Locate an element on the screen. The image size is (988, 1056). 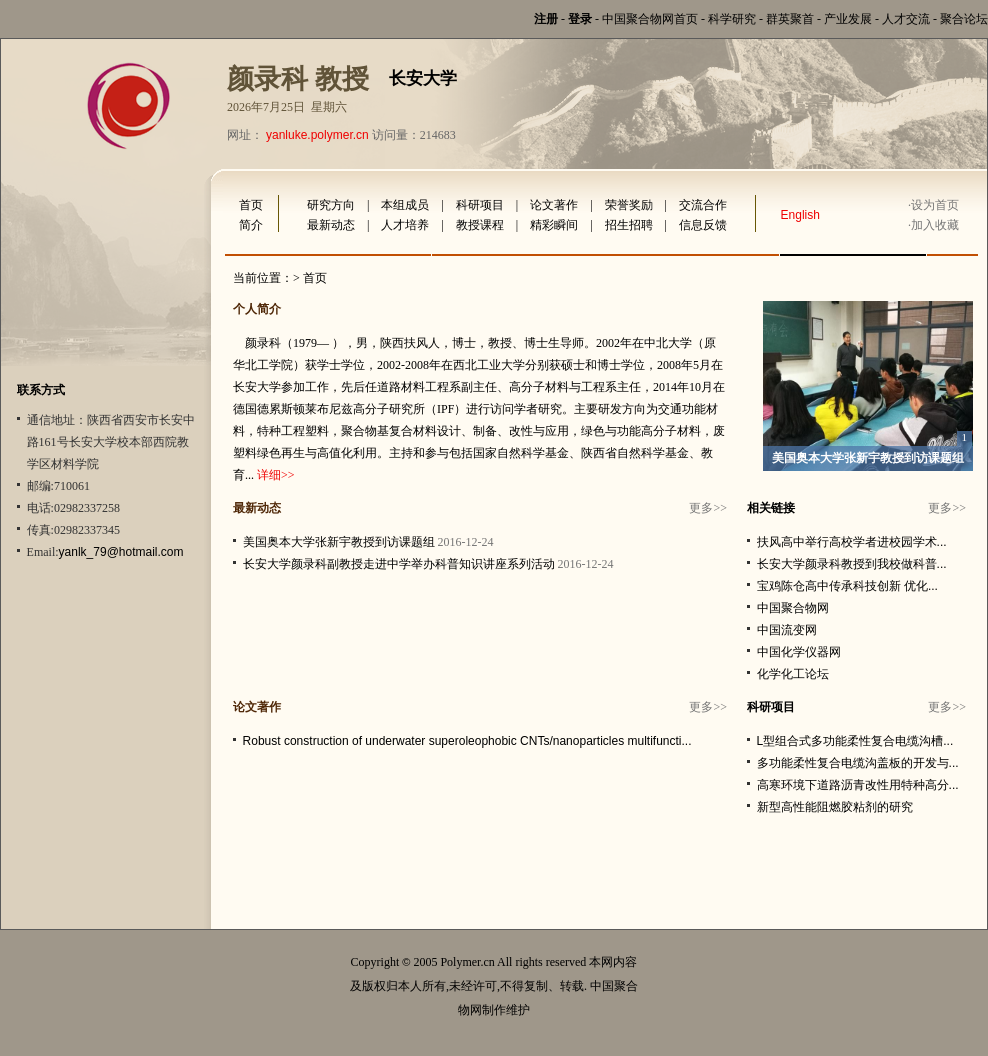
群英聚首 is located at coordinates (790, 19).